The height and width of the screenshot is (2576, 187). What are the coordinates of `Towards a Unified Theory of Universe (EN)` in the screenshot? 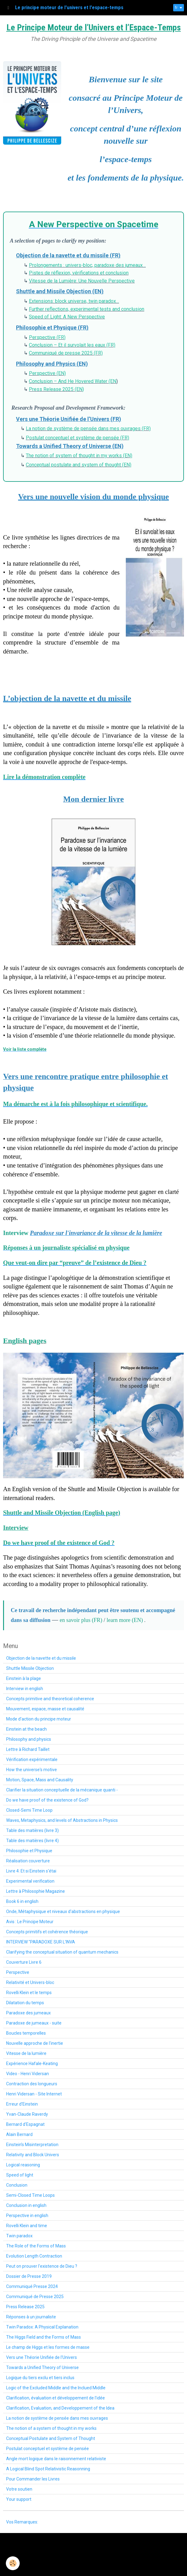 It's located at (70, 446).